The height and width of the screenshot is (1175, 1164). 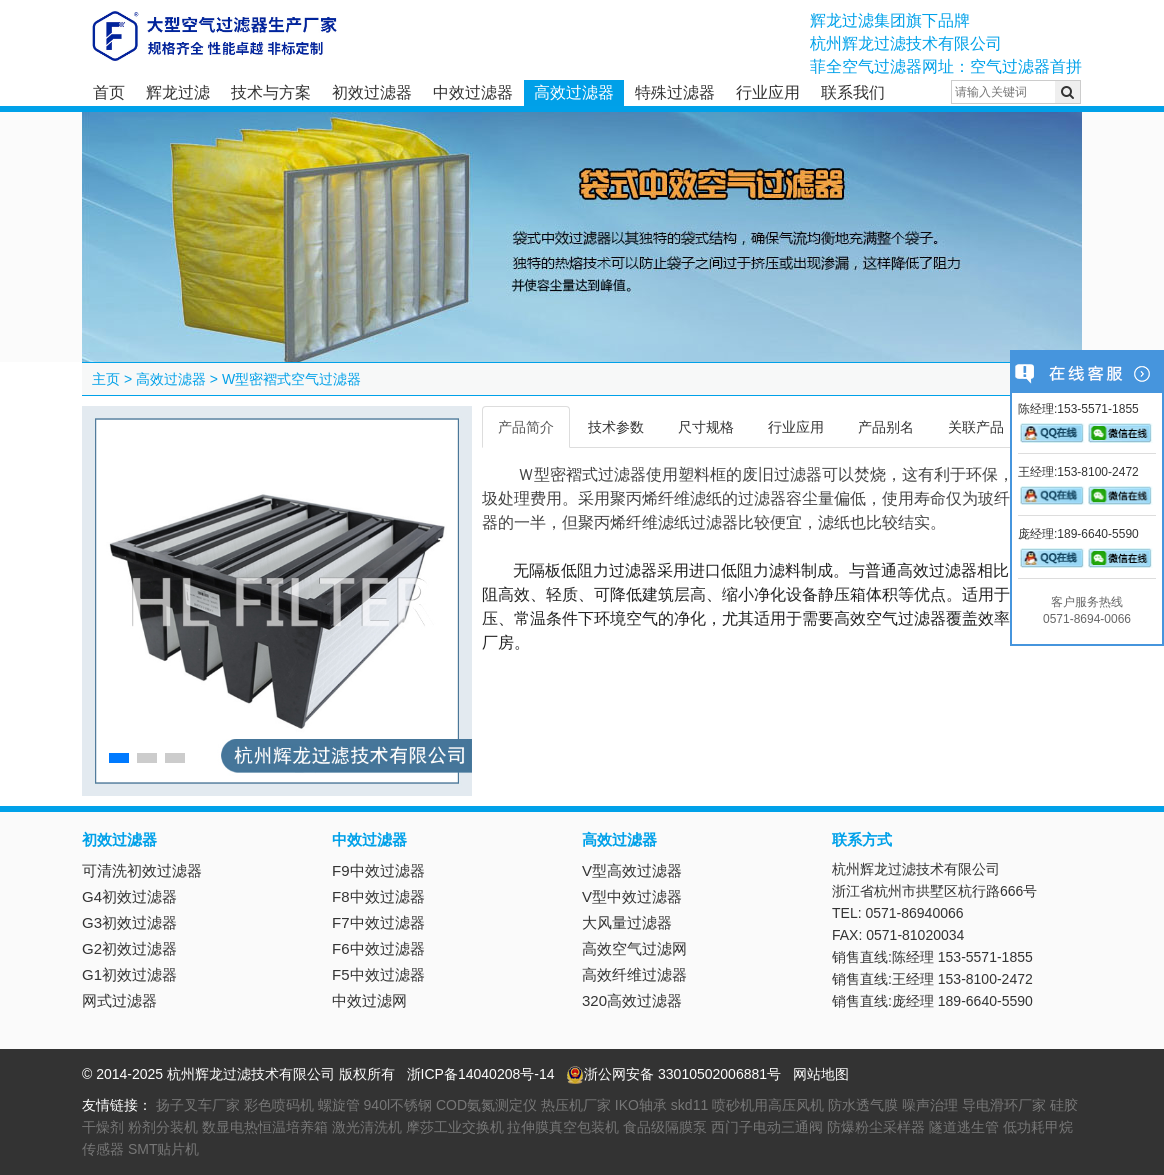 I want to click on 高效过滤器, so click(x=574, y=92).